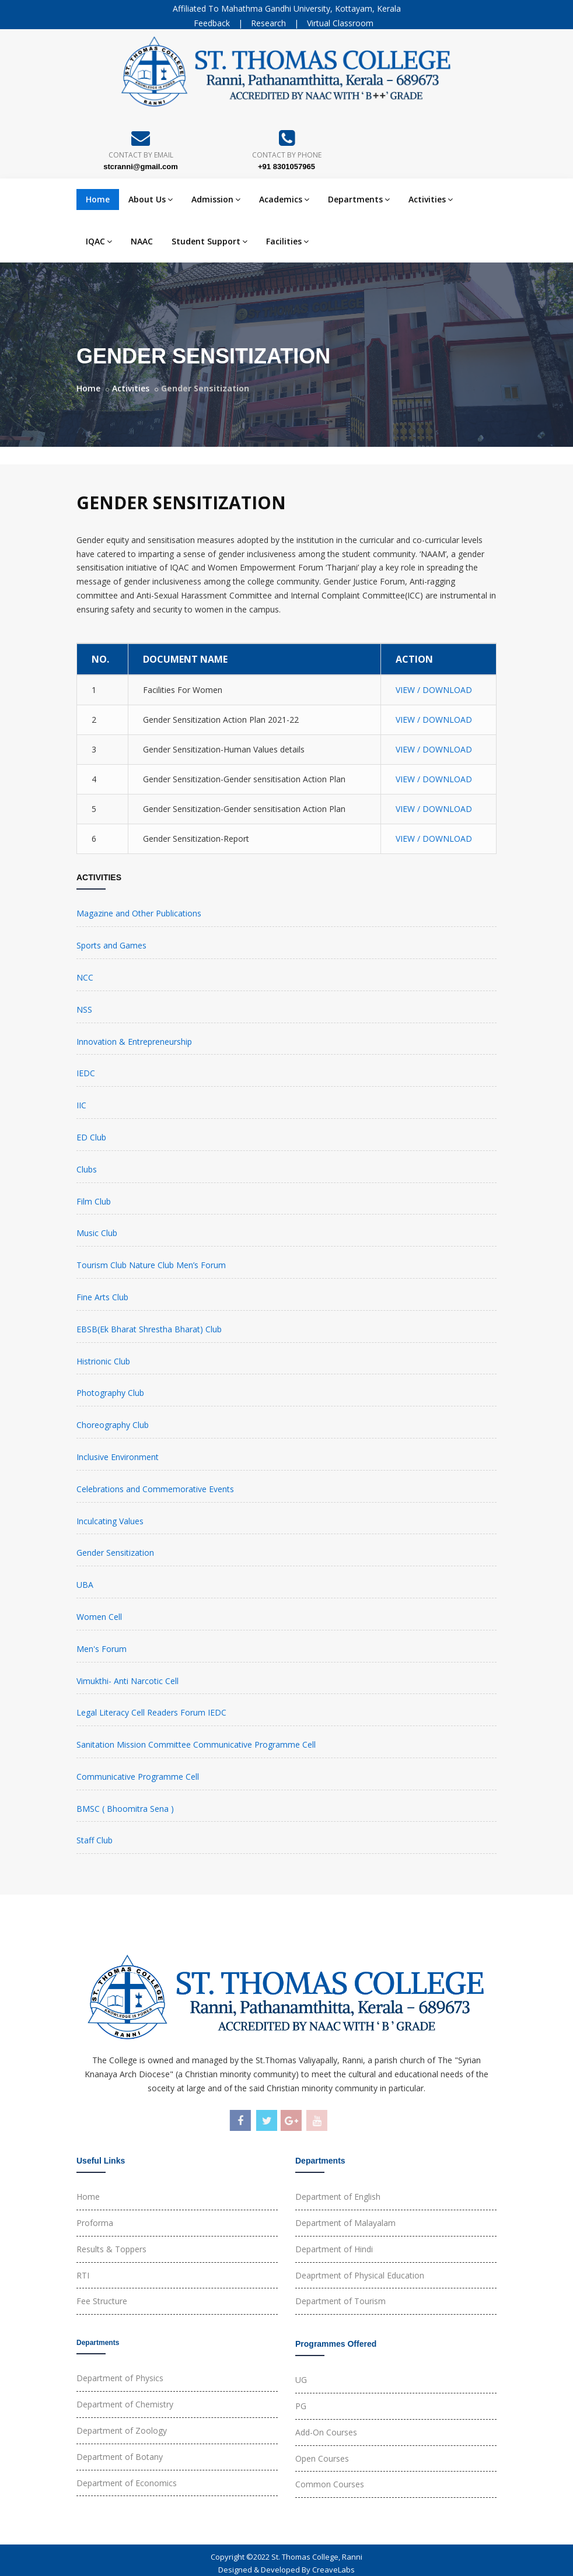  I want to click on PG, so click(300, 2406).